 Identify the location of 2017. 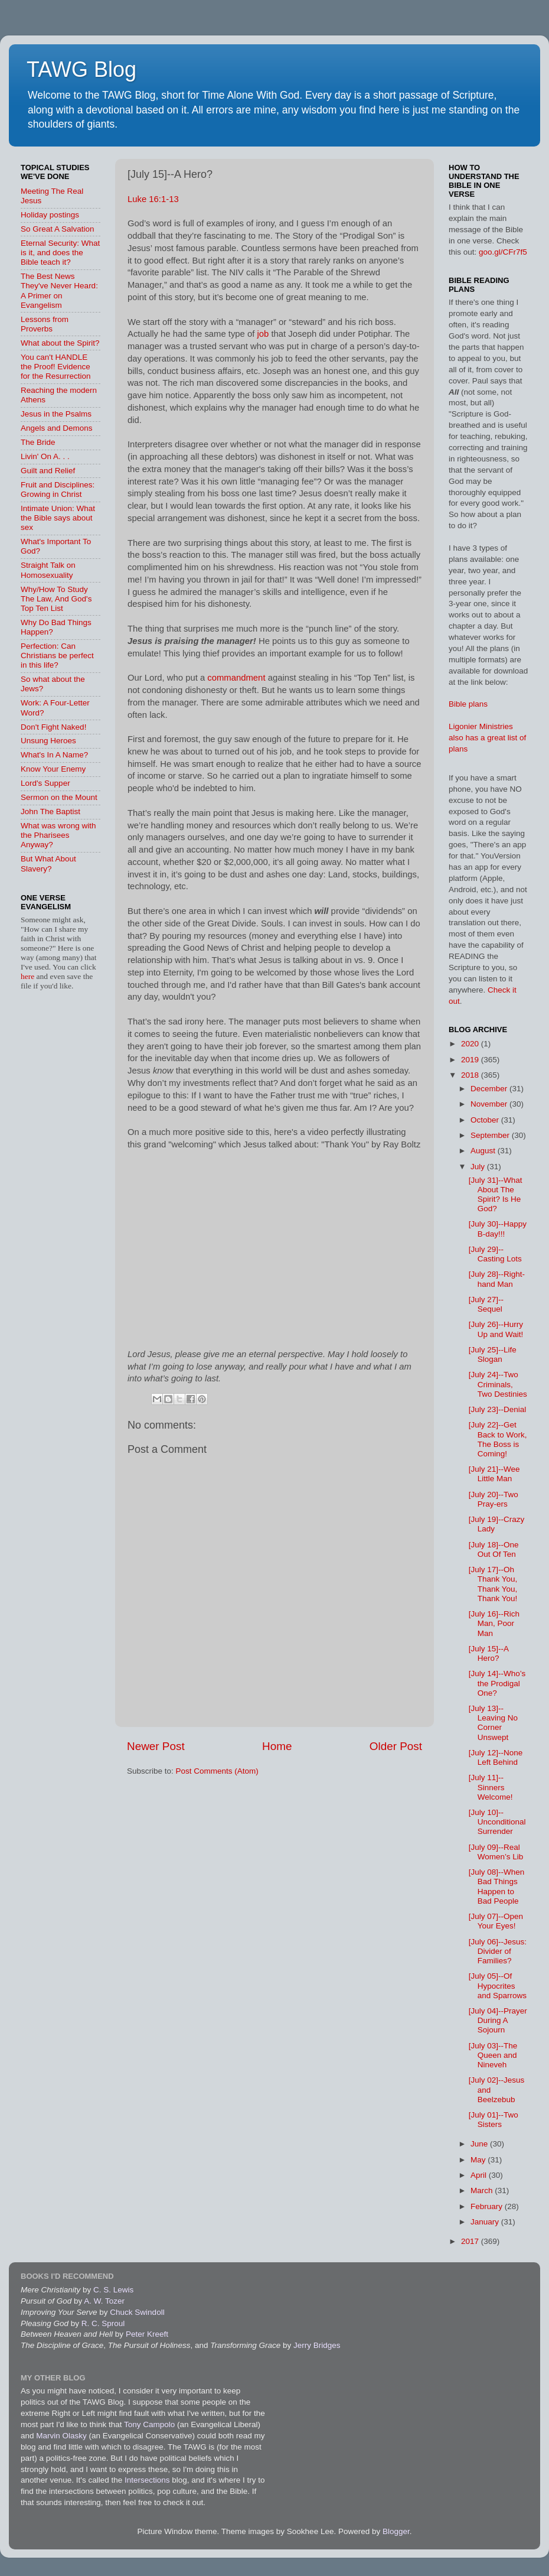
(471, 2241).